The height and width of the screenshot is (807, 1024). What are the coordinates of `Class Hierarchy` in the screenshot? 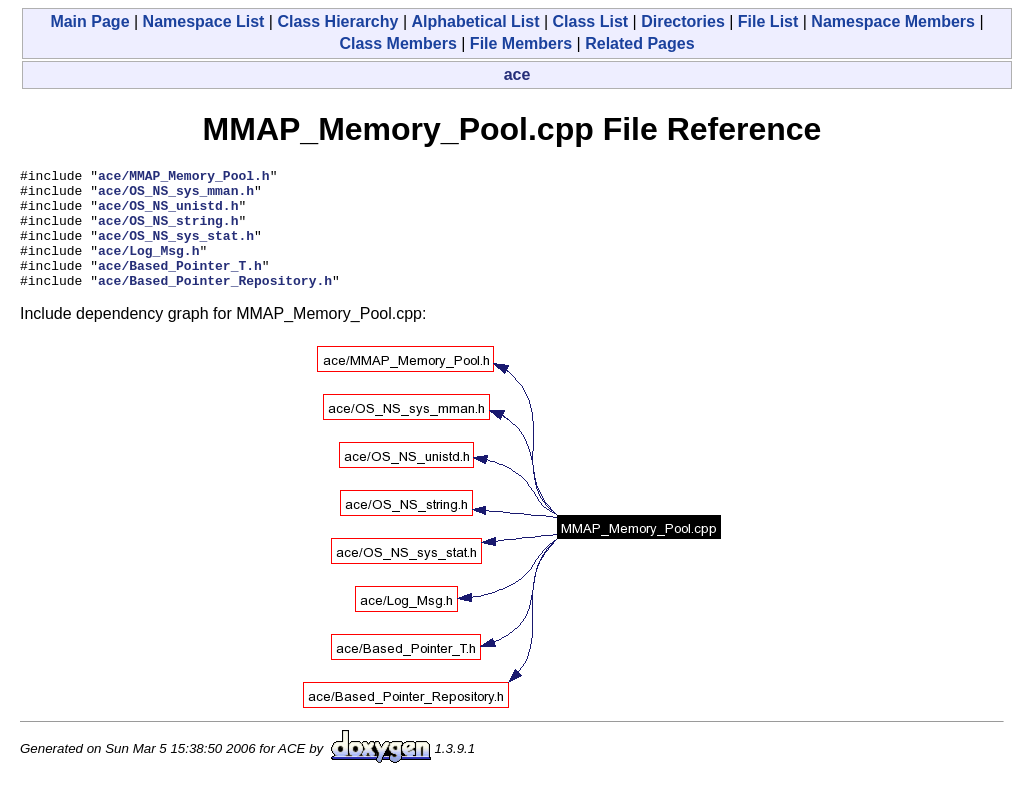 It's located at (337, 21).